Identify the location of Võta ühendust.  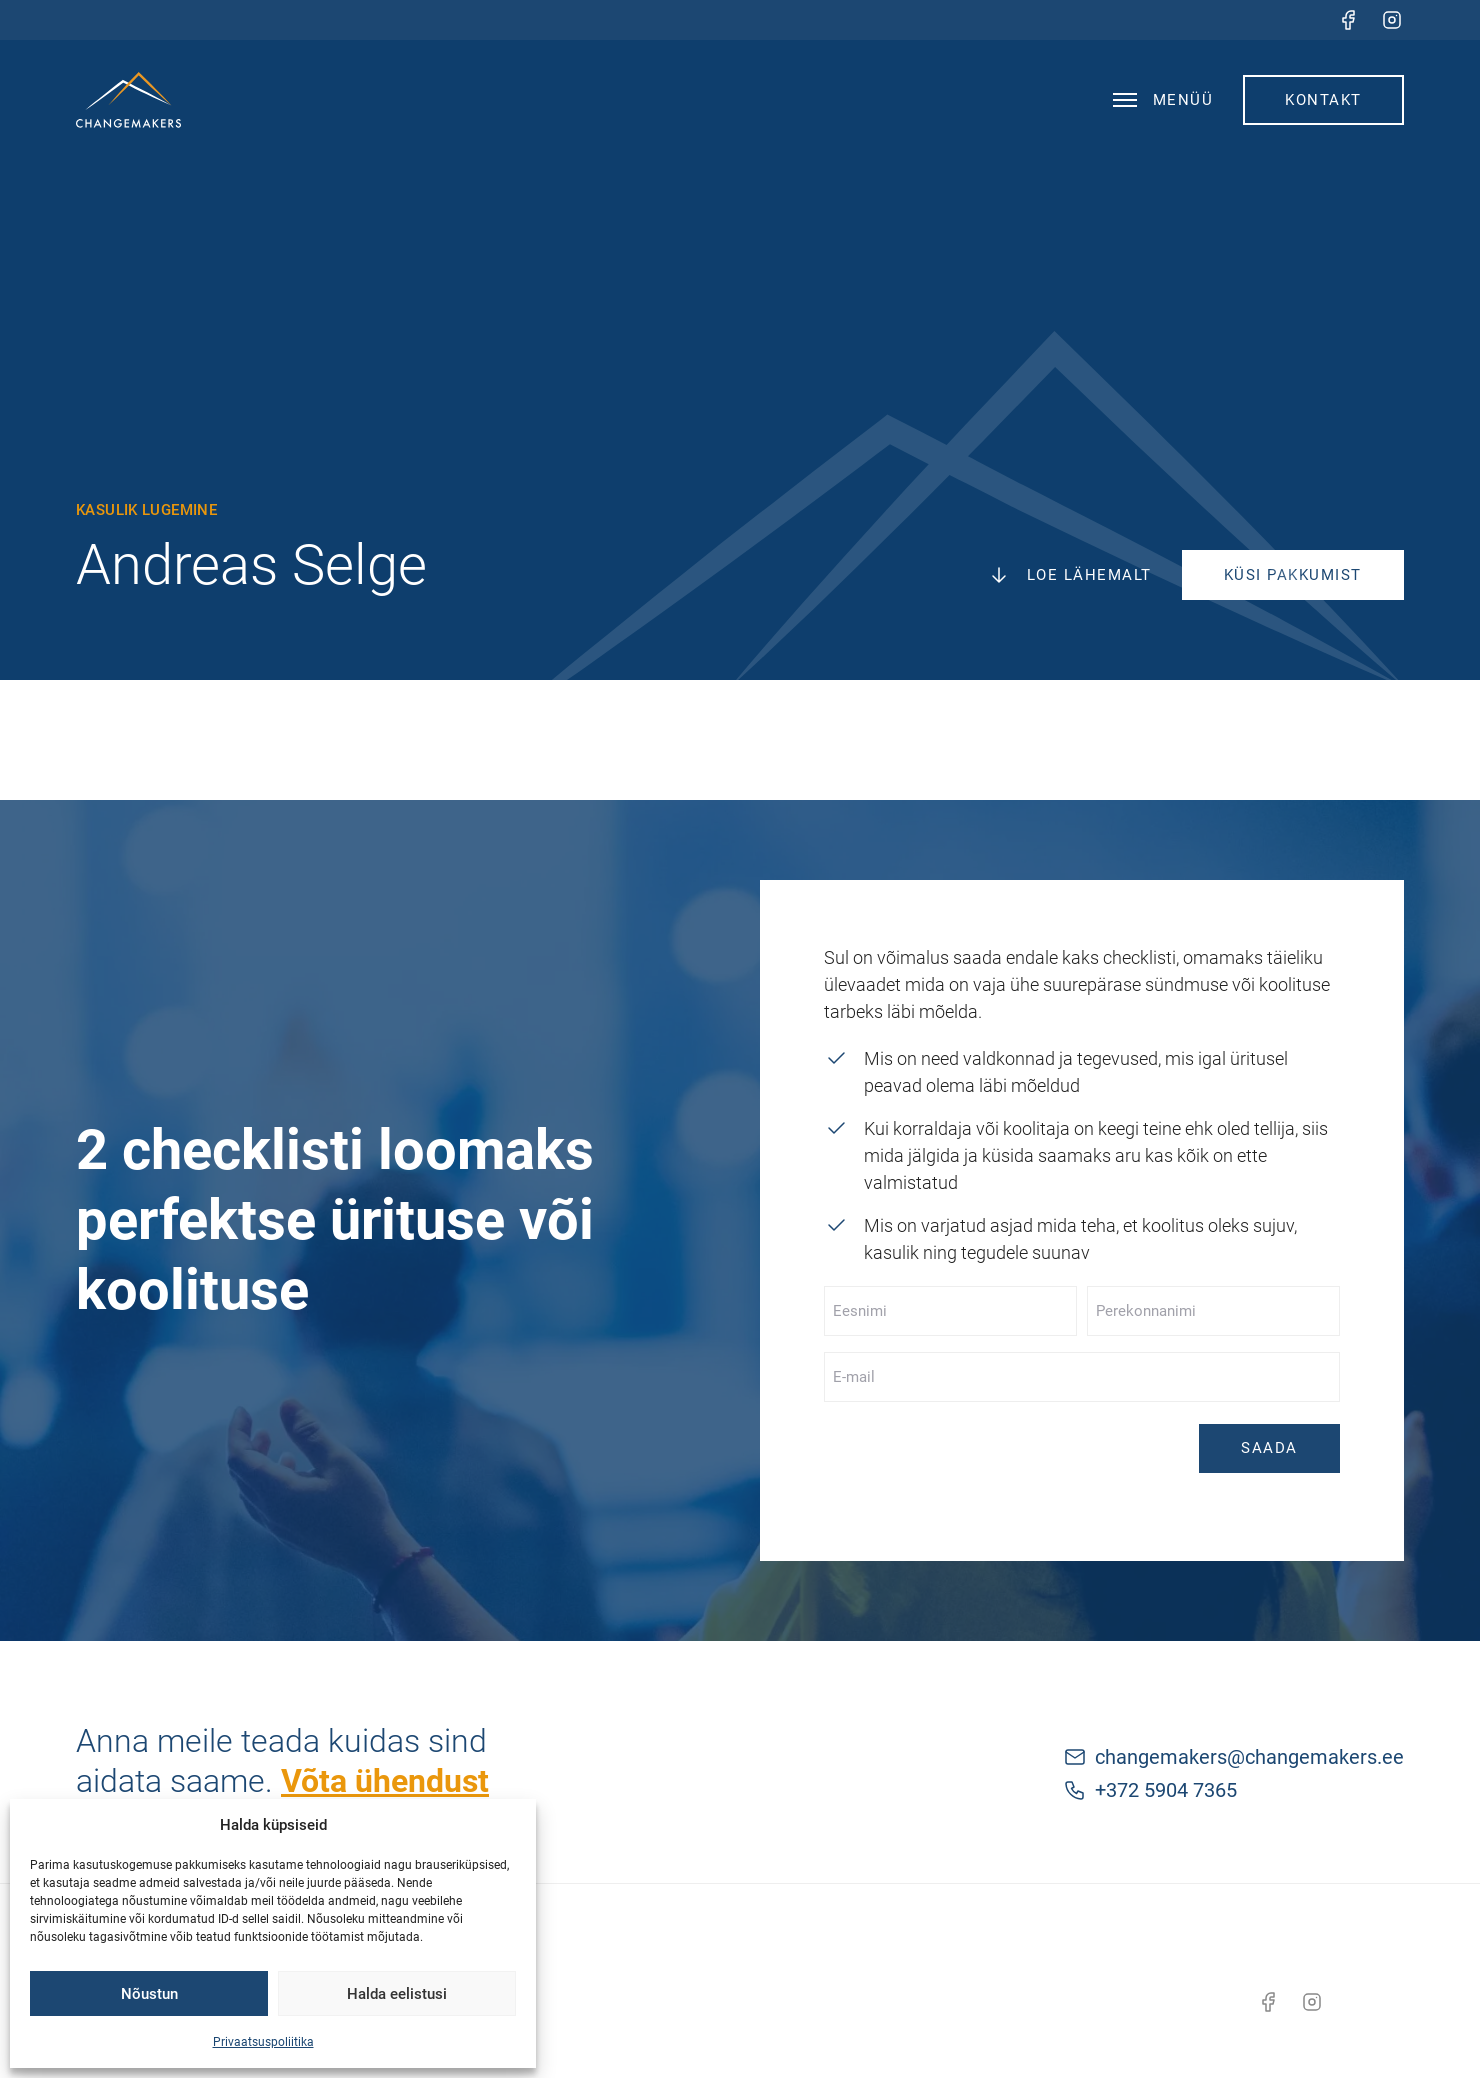
(385, 1781).